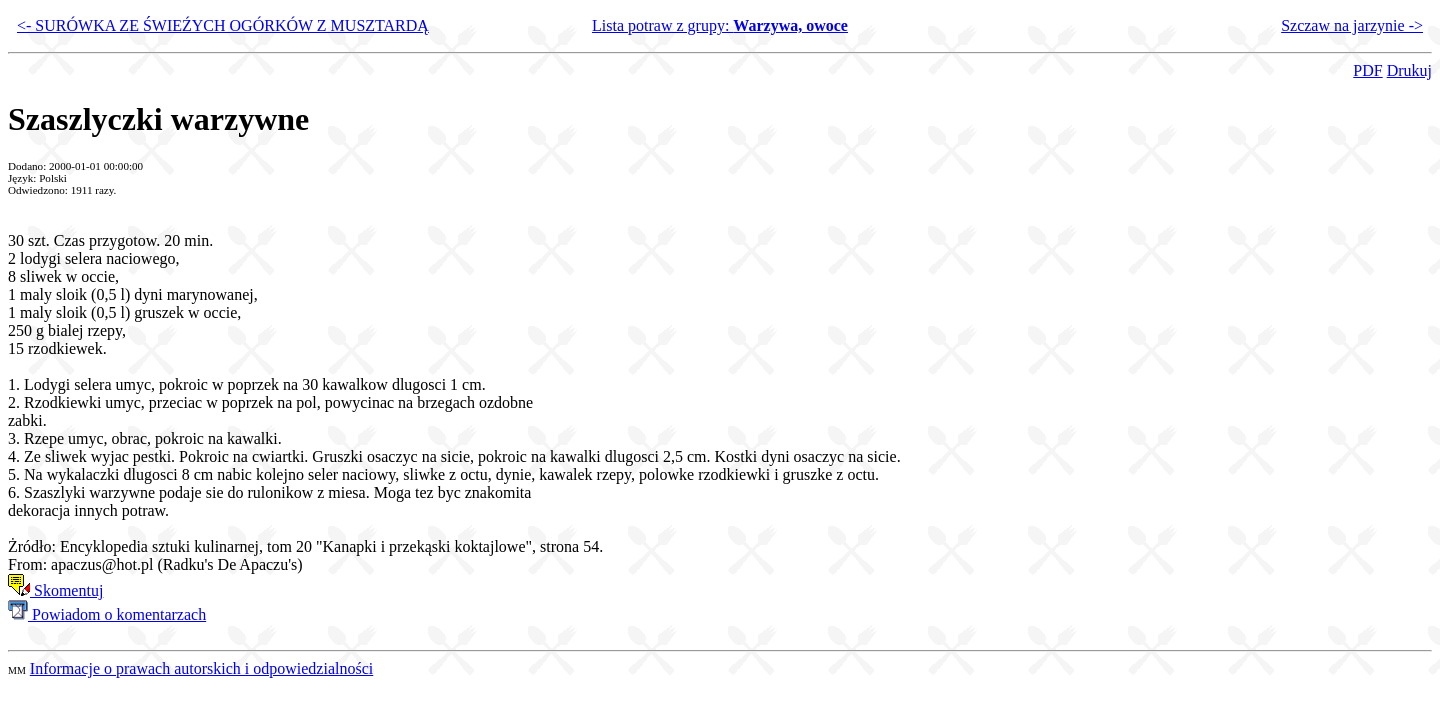 The height and width of the screenshot is (720, 1440). What do you see at coordinates (1367, 70) in the screenshot?
I see `PDF` at bounding box center [1367, 70].